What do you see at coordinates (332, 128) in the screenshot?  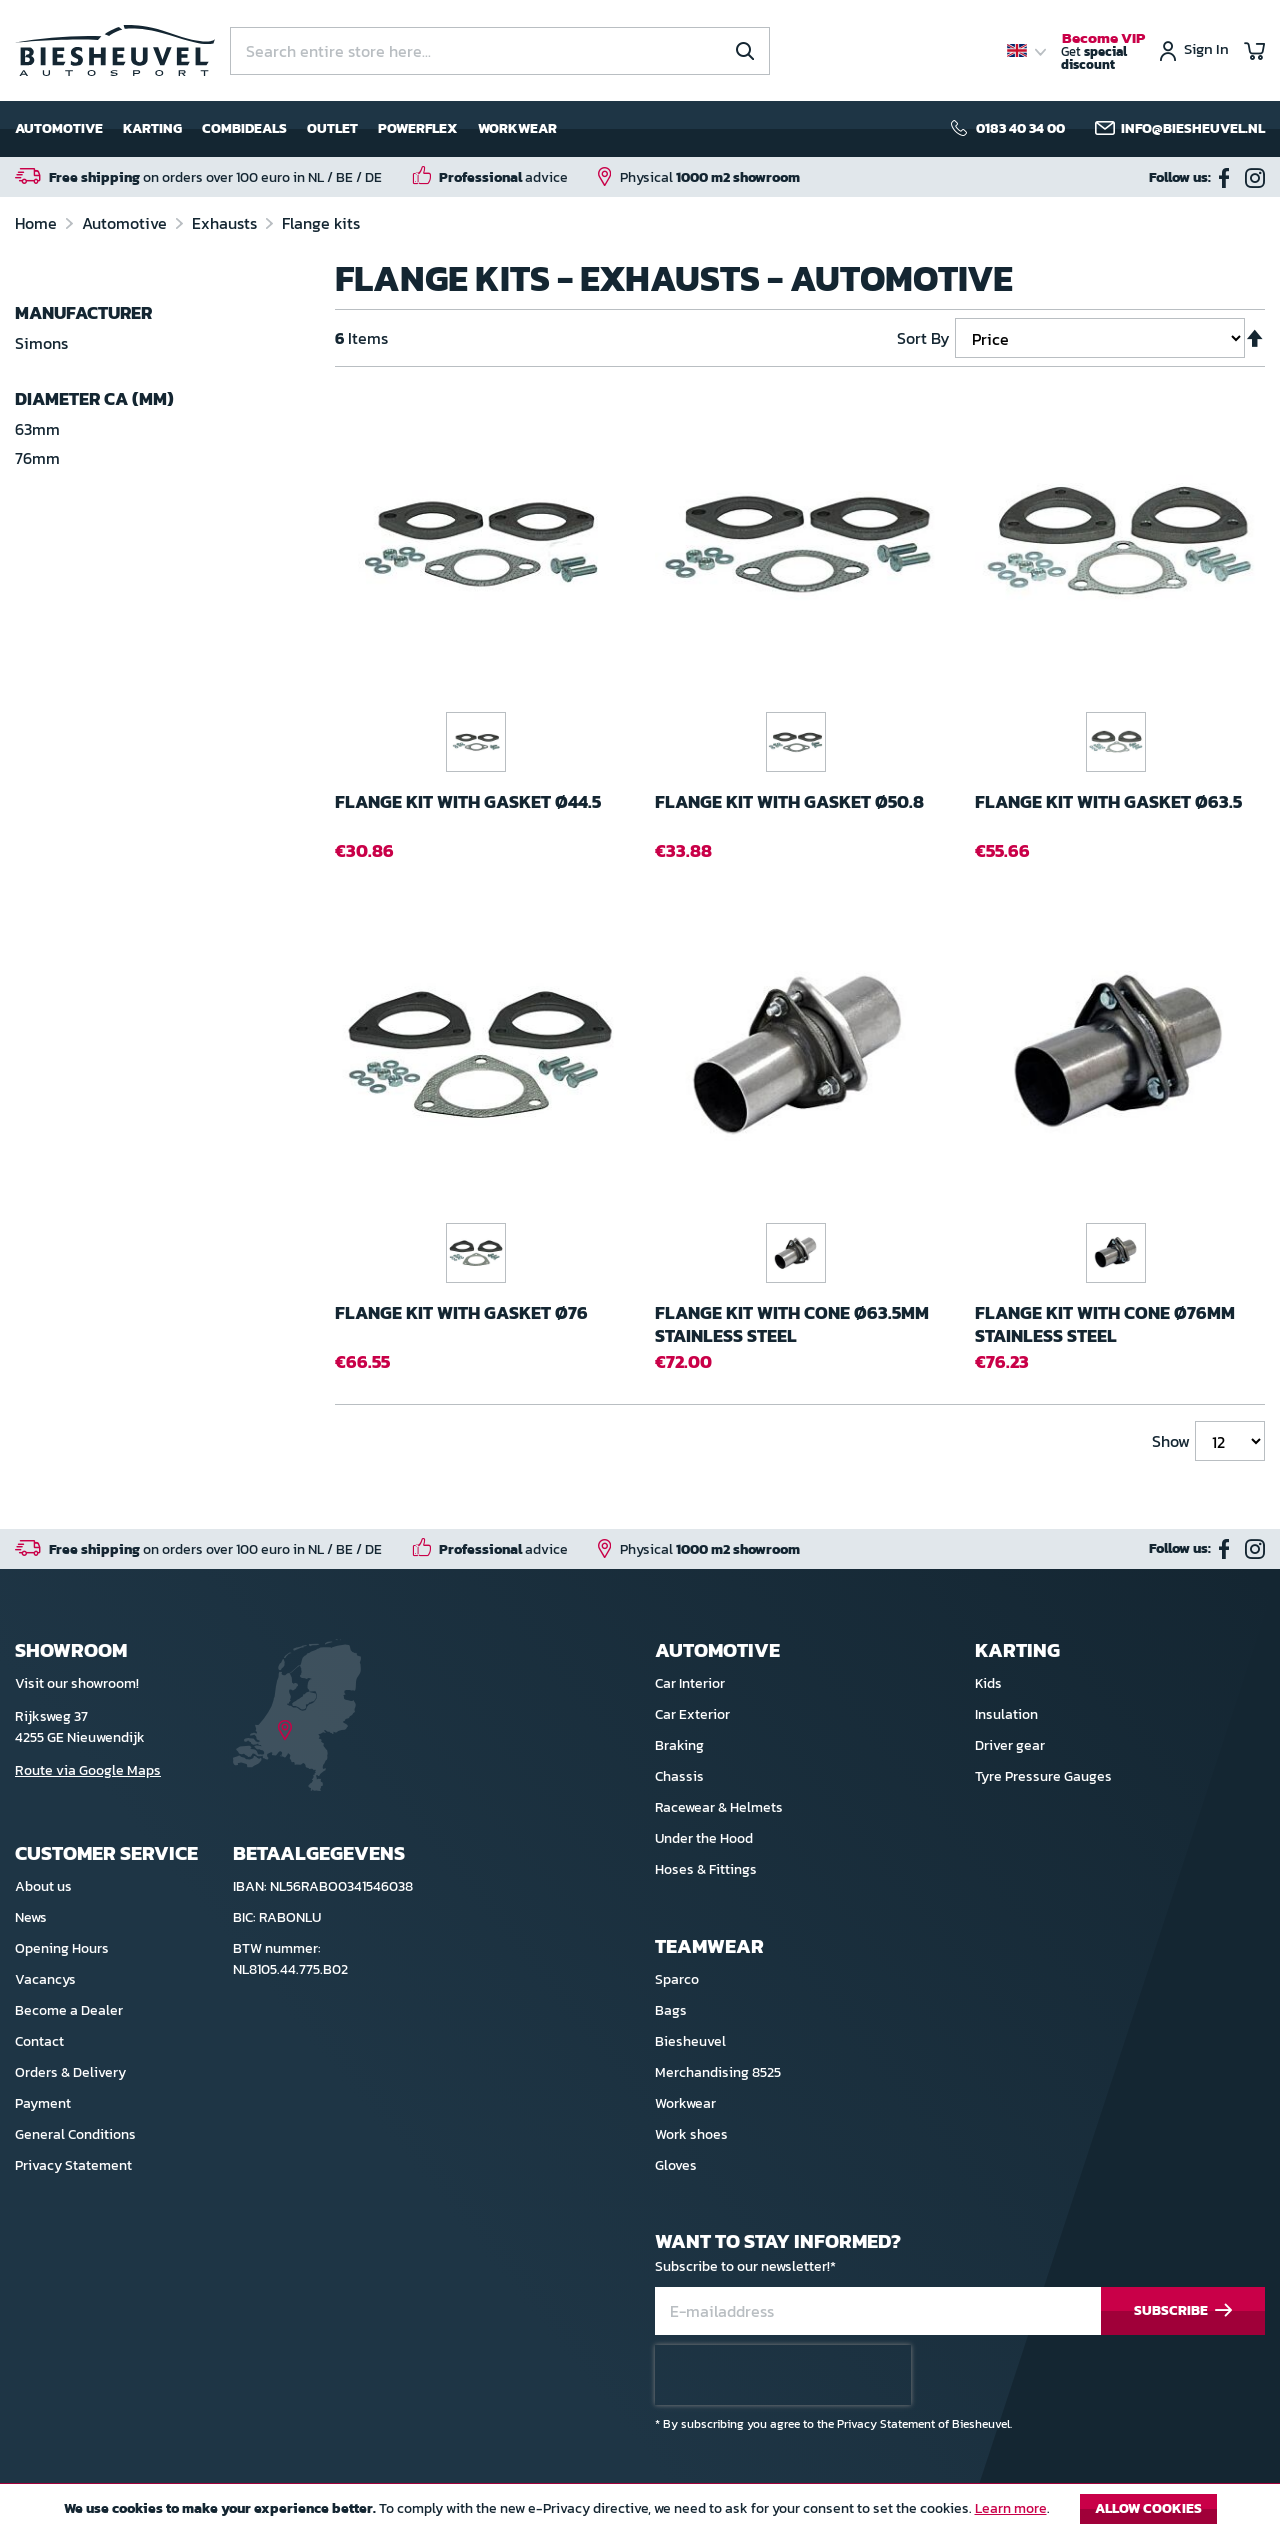 I see `Outlet [menuitem]` at bounding box center [332, 128].